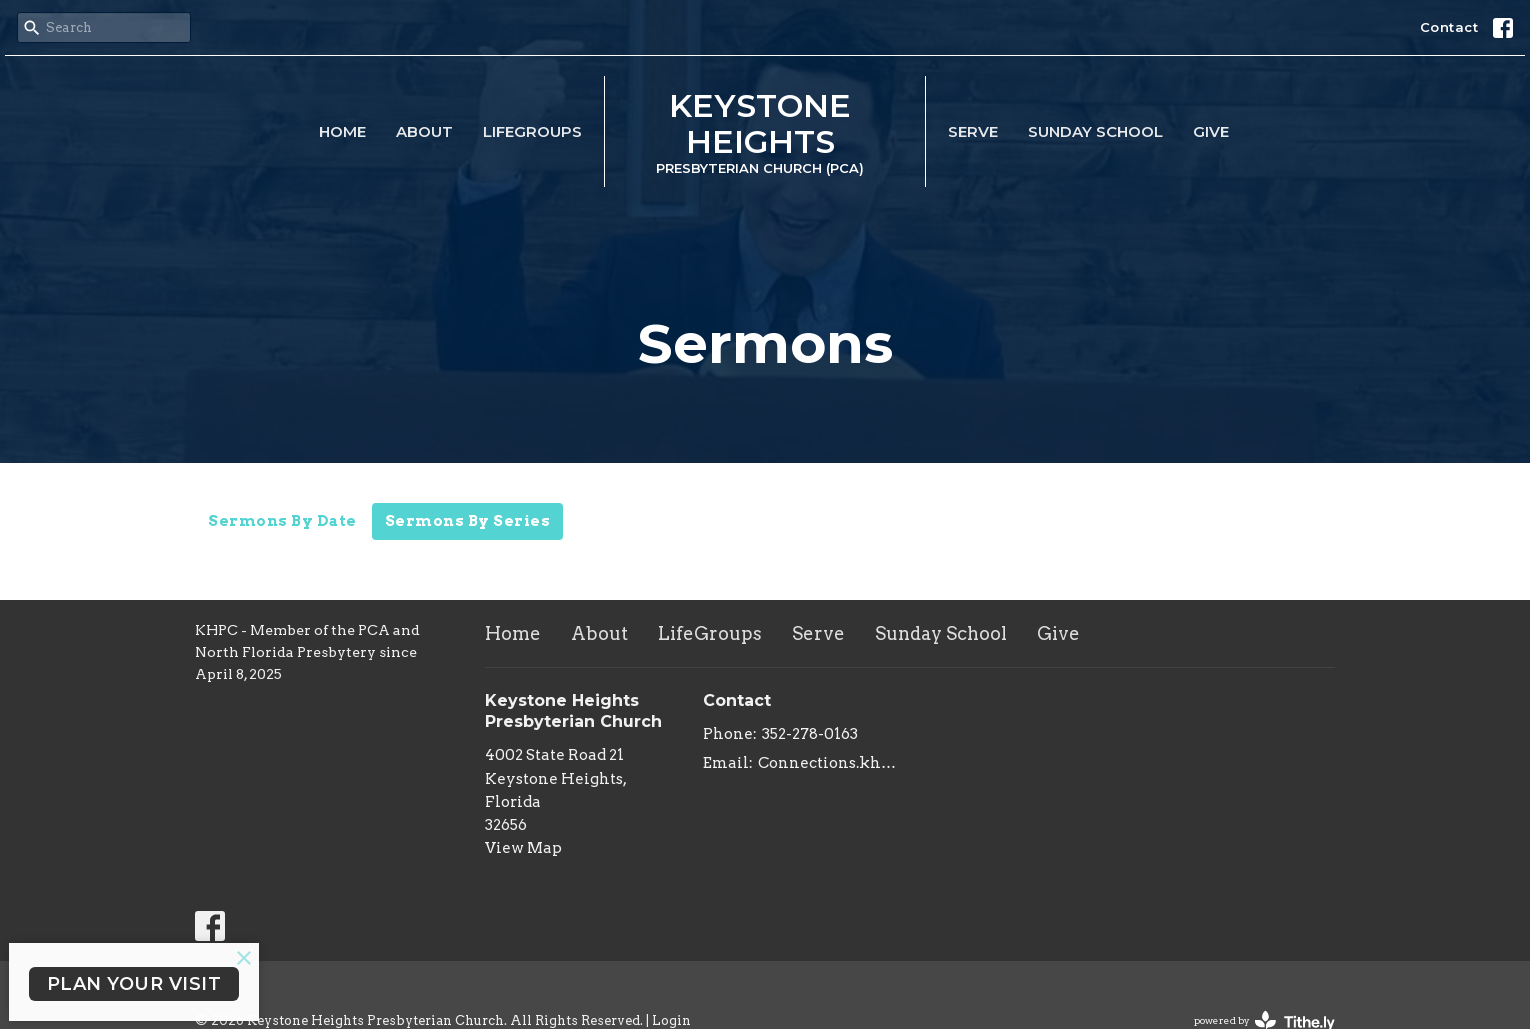  Describe the element at coordinates (1211, 131) in the screenshot. I see `Give` at that location.